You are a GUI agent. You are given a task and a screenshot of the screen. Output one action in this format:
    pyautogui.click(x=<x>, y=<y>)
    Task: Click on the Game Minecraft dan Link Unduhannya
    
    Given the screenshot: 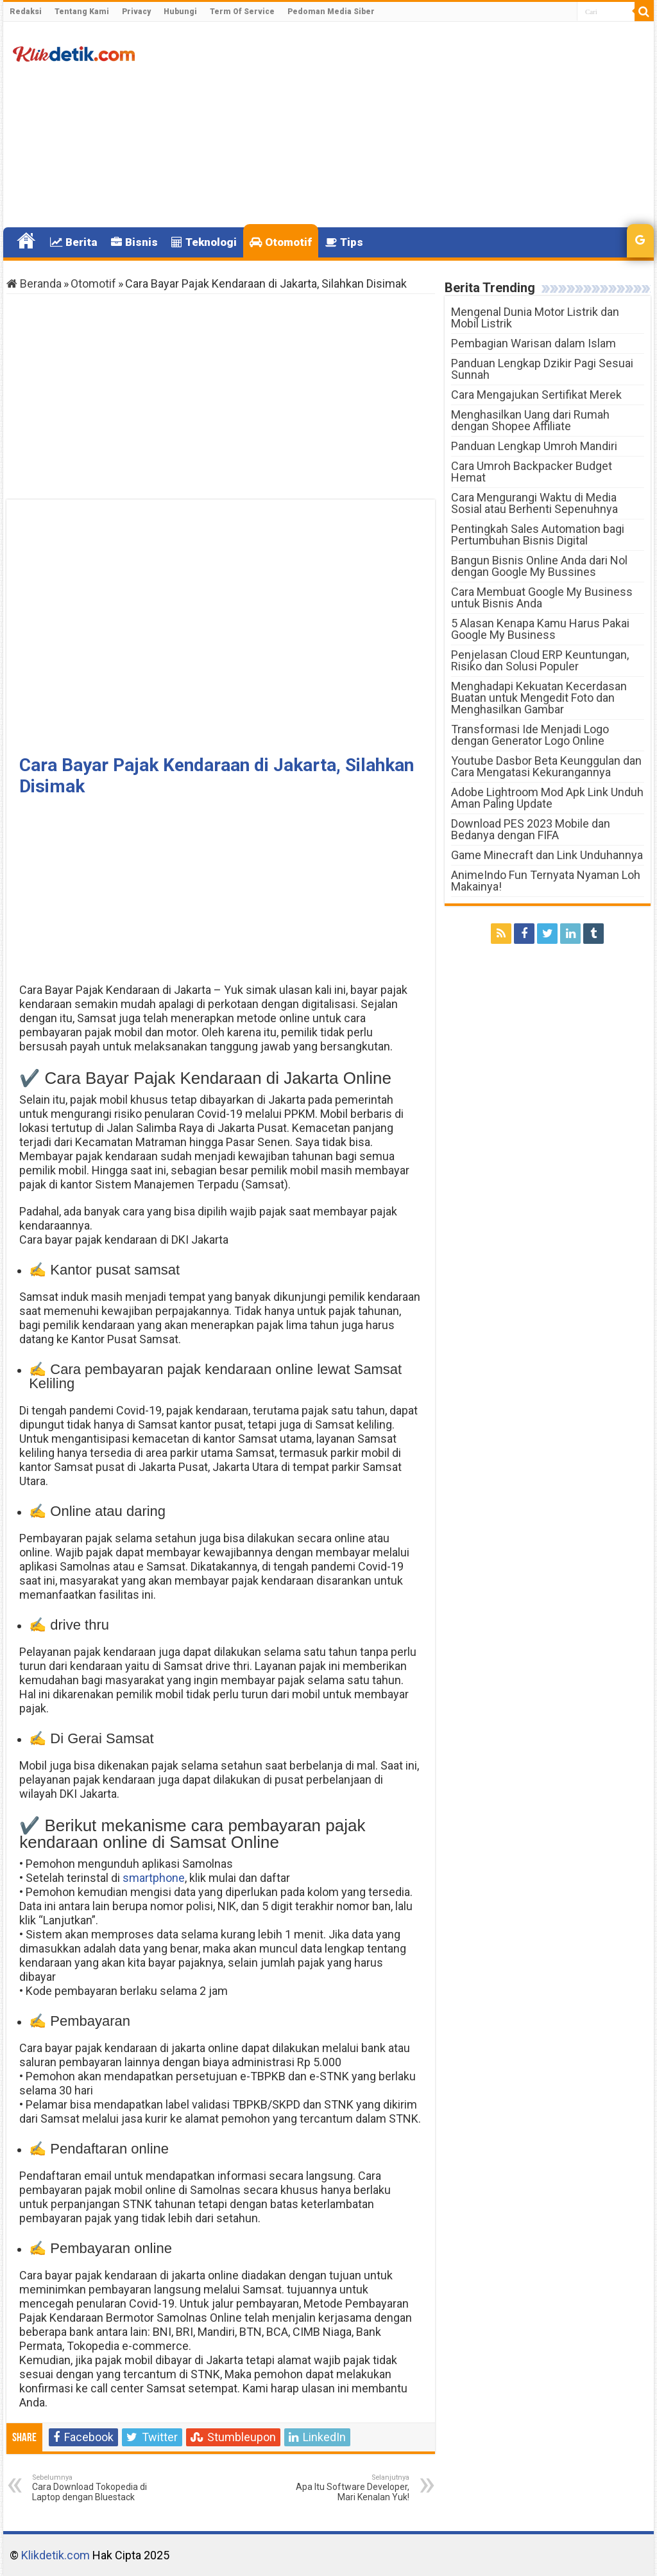 What is the action you would take?
    pyautogui.click(x=547, y=855)
    